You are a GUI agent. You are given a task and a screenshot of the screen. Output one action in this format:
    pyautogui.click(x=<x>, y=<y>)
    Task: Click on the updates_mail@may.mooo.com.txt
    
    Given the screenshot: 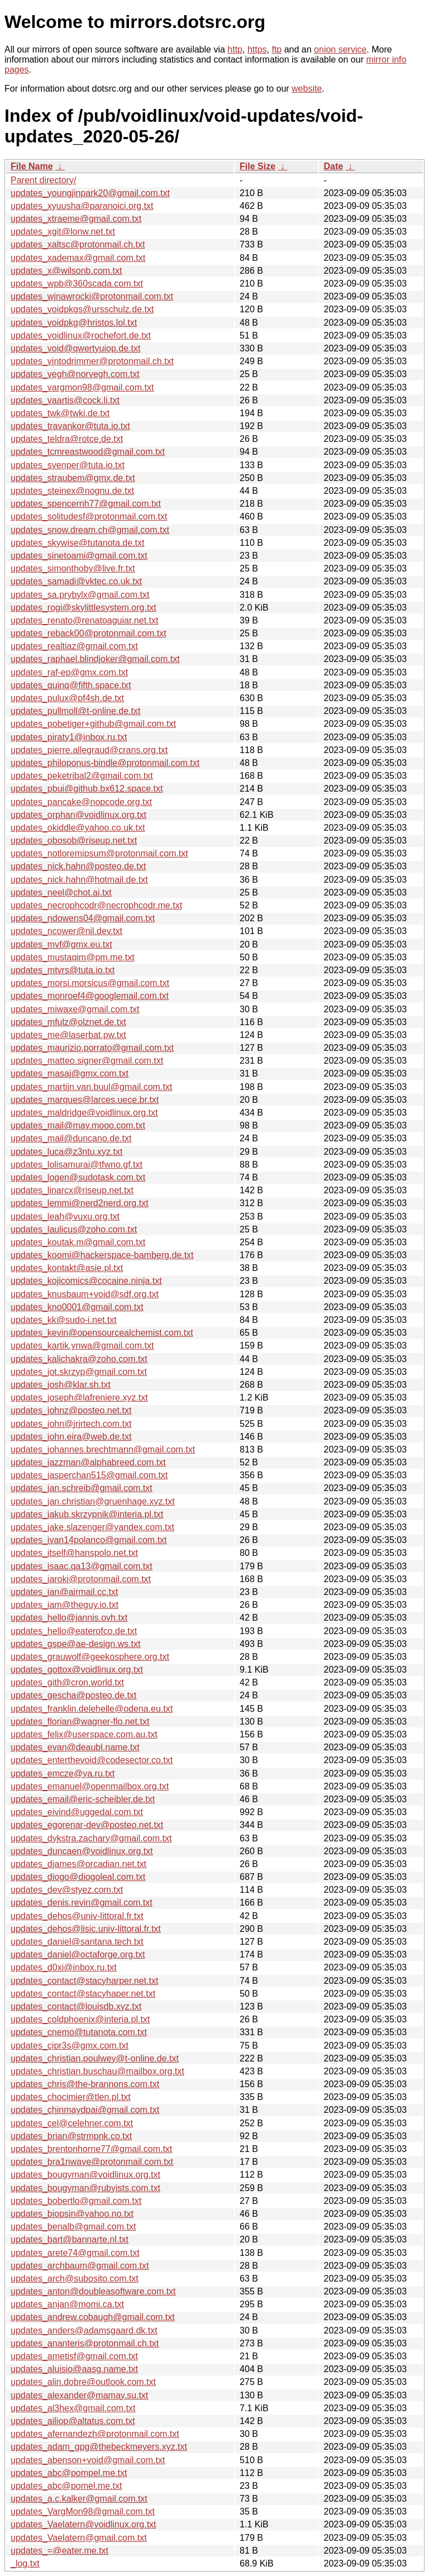 What is the action you would take?
    pyautogui.click(x=78, y=1125)
    